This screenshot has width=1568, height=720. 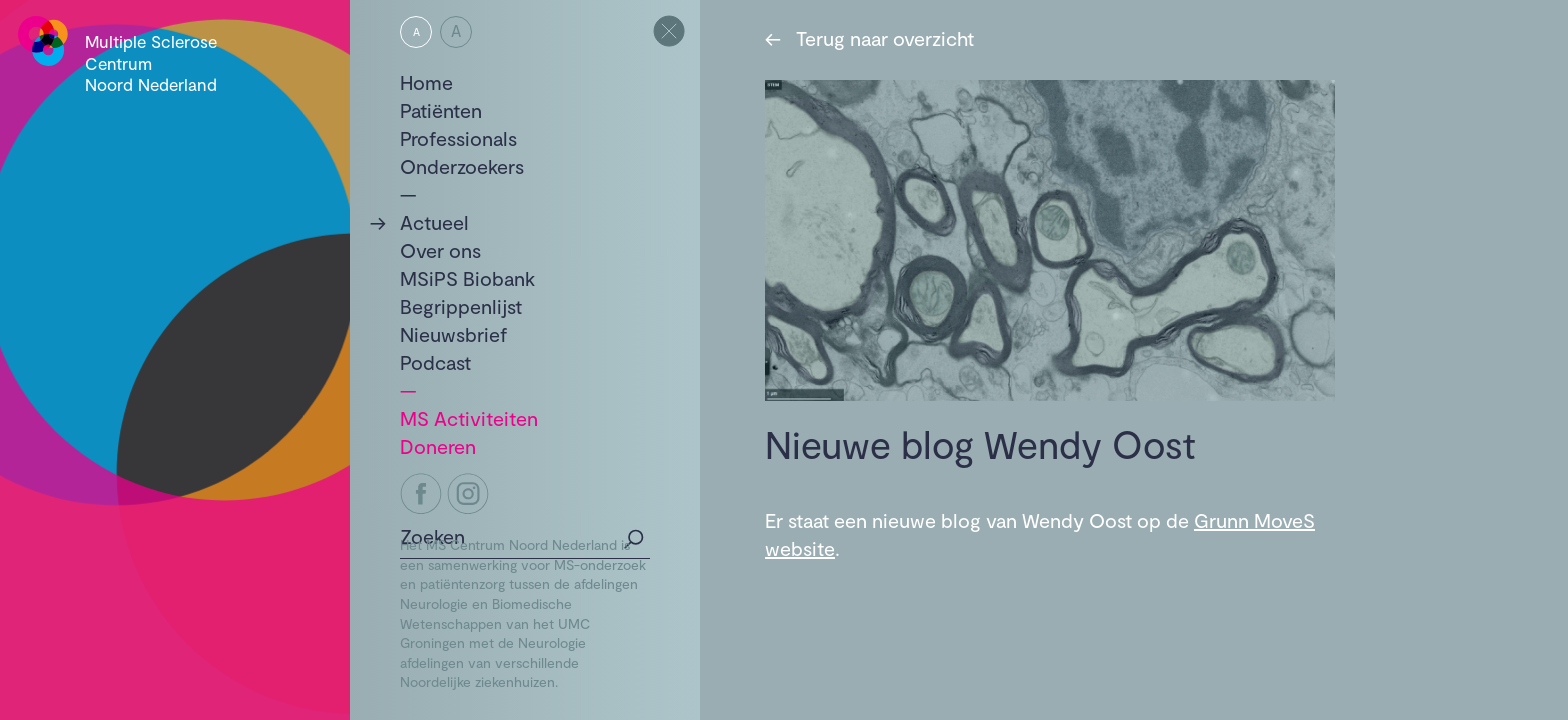 What do you see at coordinates (467, 278) in the screenshot?
I see `MSiPS Biobank` at bounding box center [467, 278].